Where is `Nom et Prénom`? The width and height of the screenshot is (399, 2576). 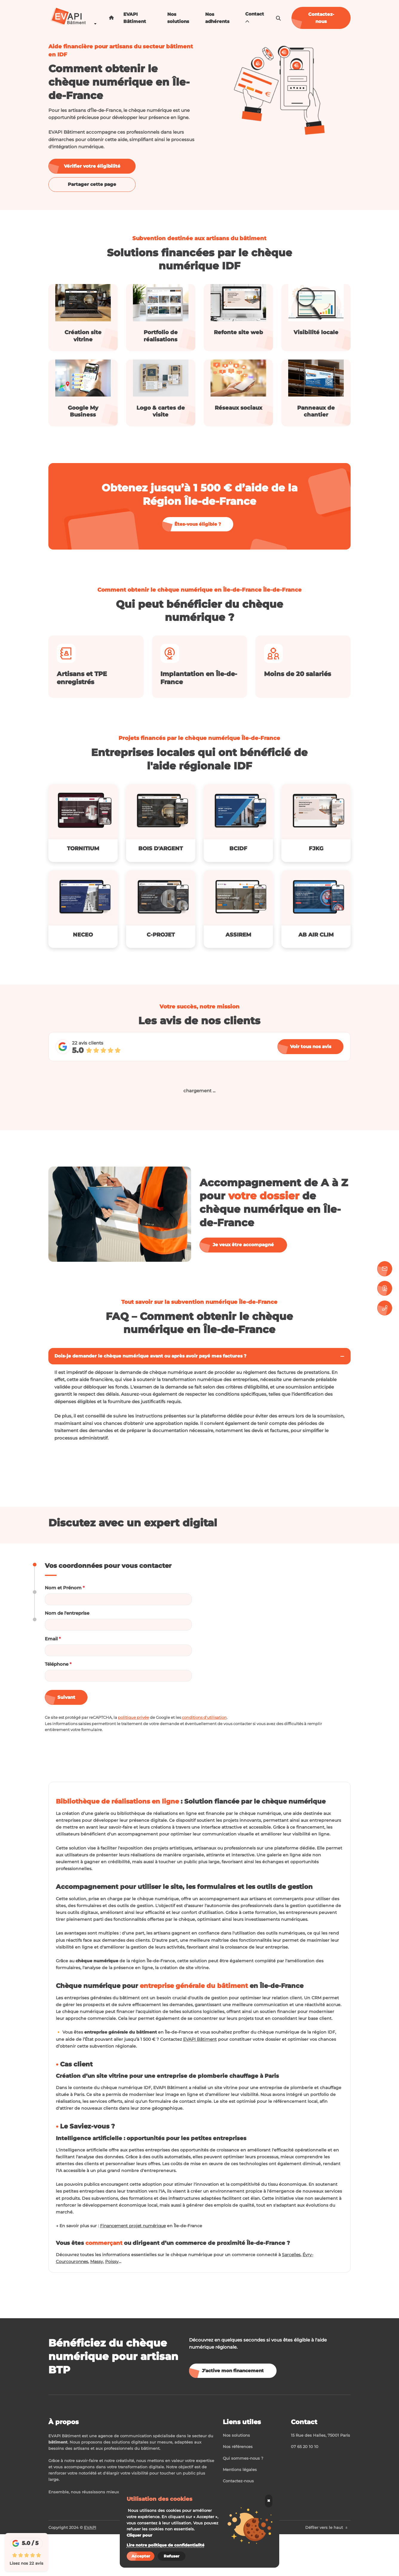
Nom et Prénom is located at coordinates (65, 1588).